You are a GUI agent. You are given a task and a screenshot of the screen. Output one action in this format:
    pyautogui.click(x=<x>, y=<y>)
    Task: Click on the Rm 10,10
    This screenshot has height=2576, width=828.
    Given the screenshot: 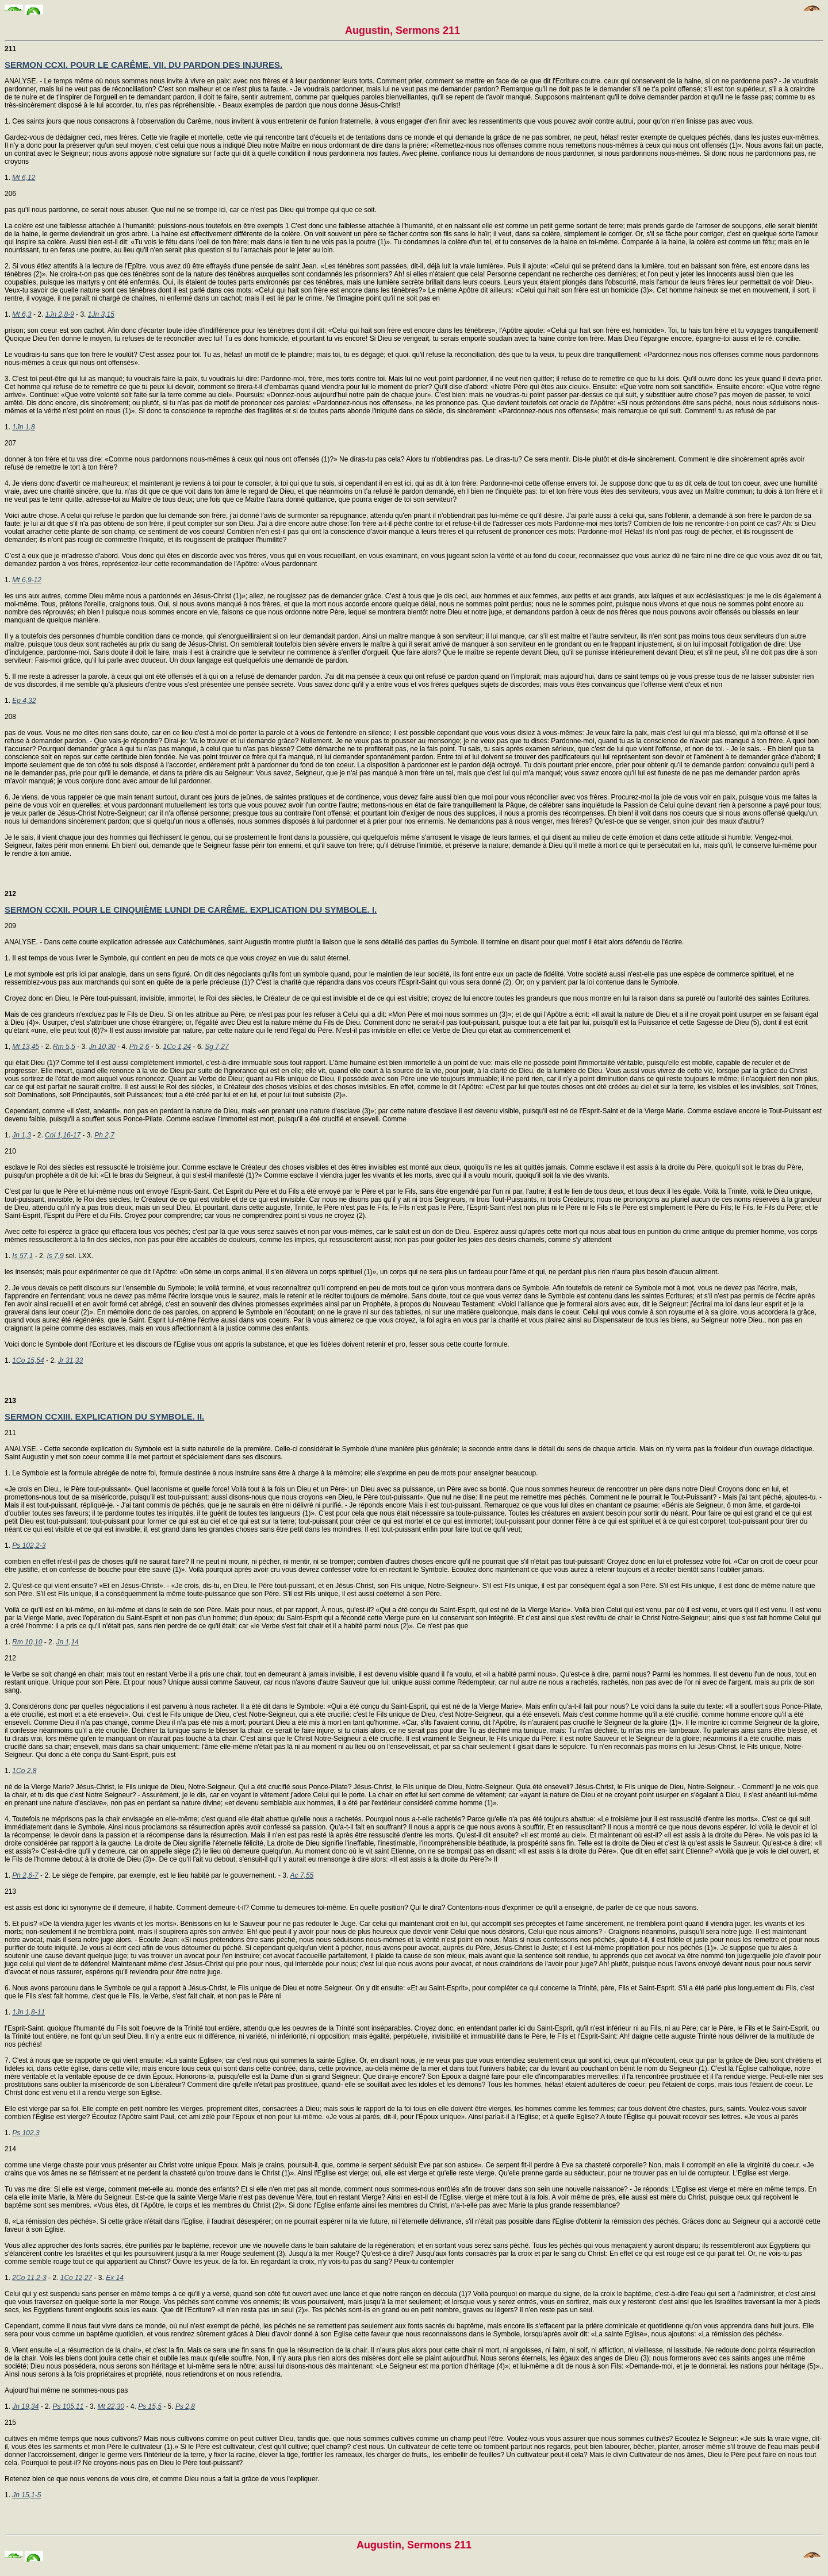 What is the action you would take?
    pyautogui.click(x=27, y=1642)
    